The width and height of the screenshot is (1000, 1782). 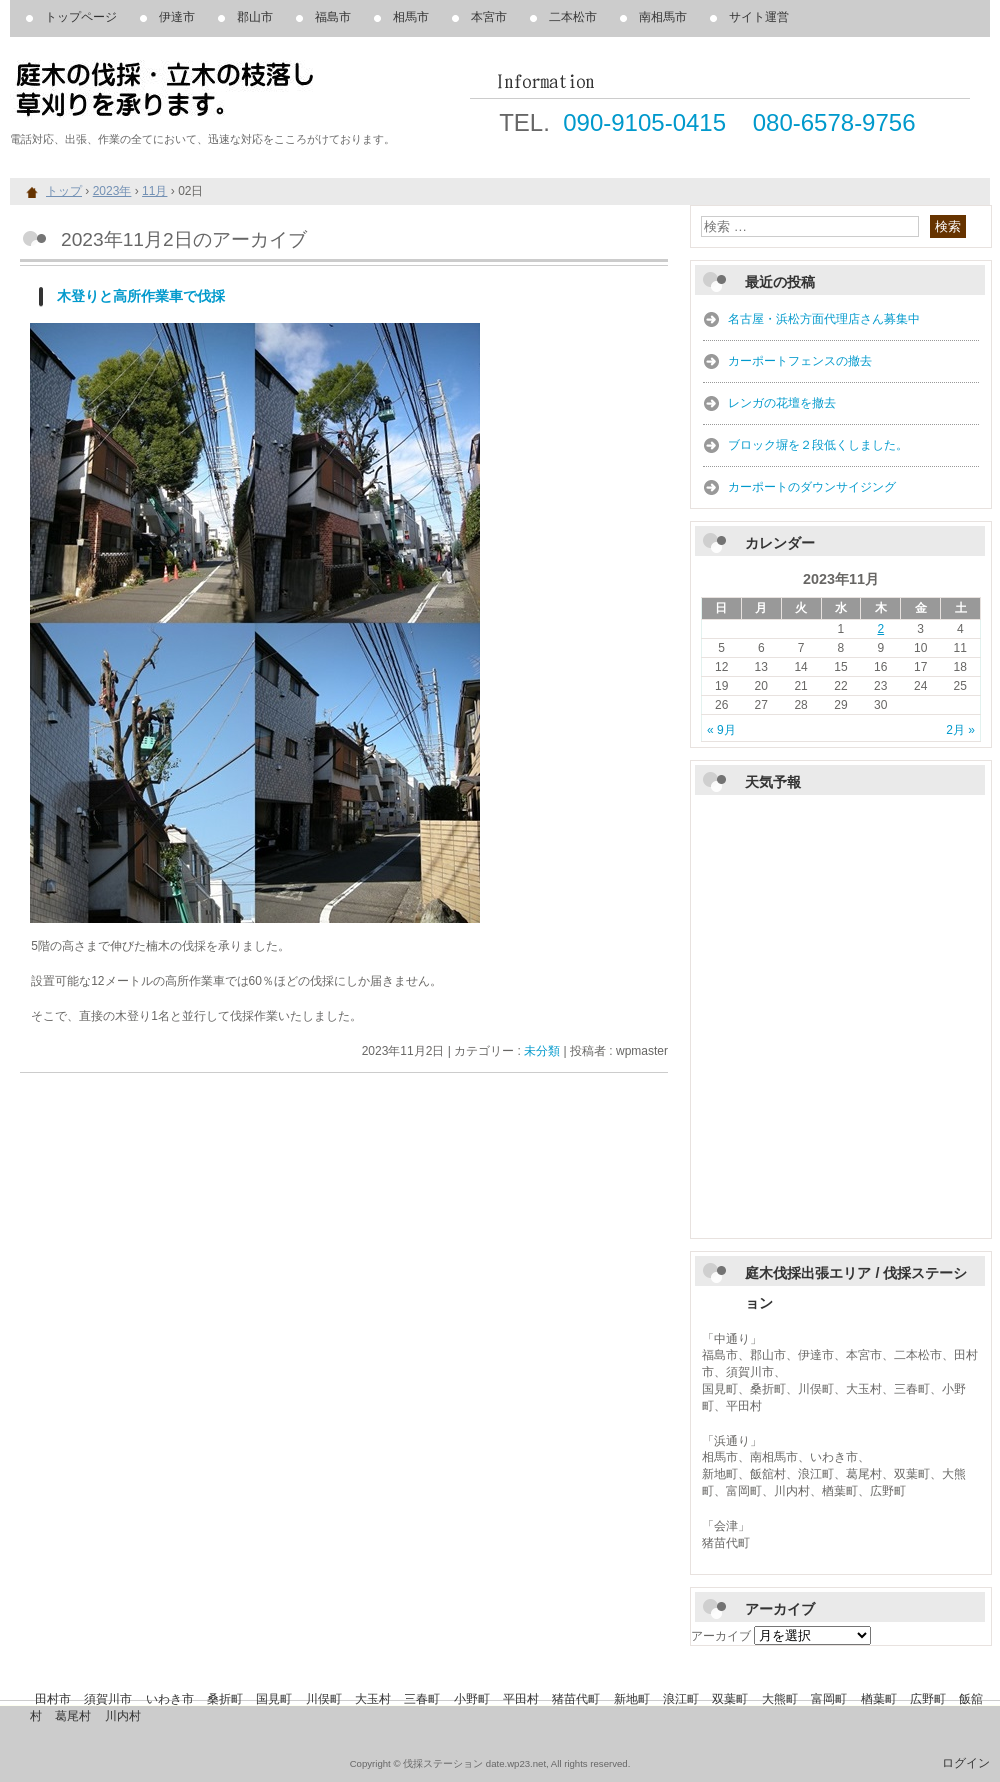 What do you see at coordinates (730, 1699) in the screenshot?
I see `双葉町` at bounding box center [730, 1699].